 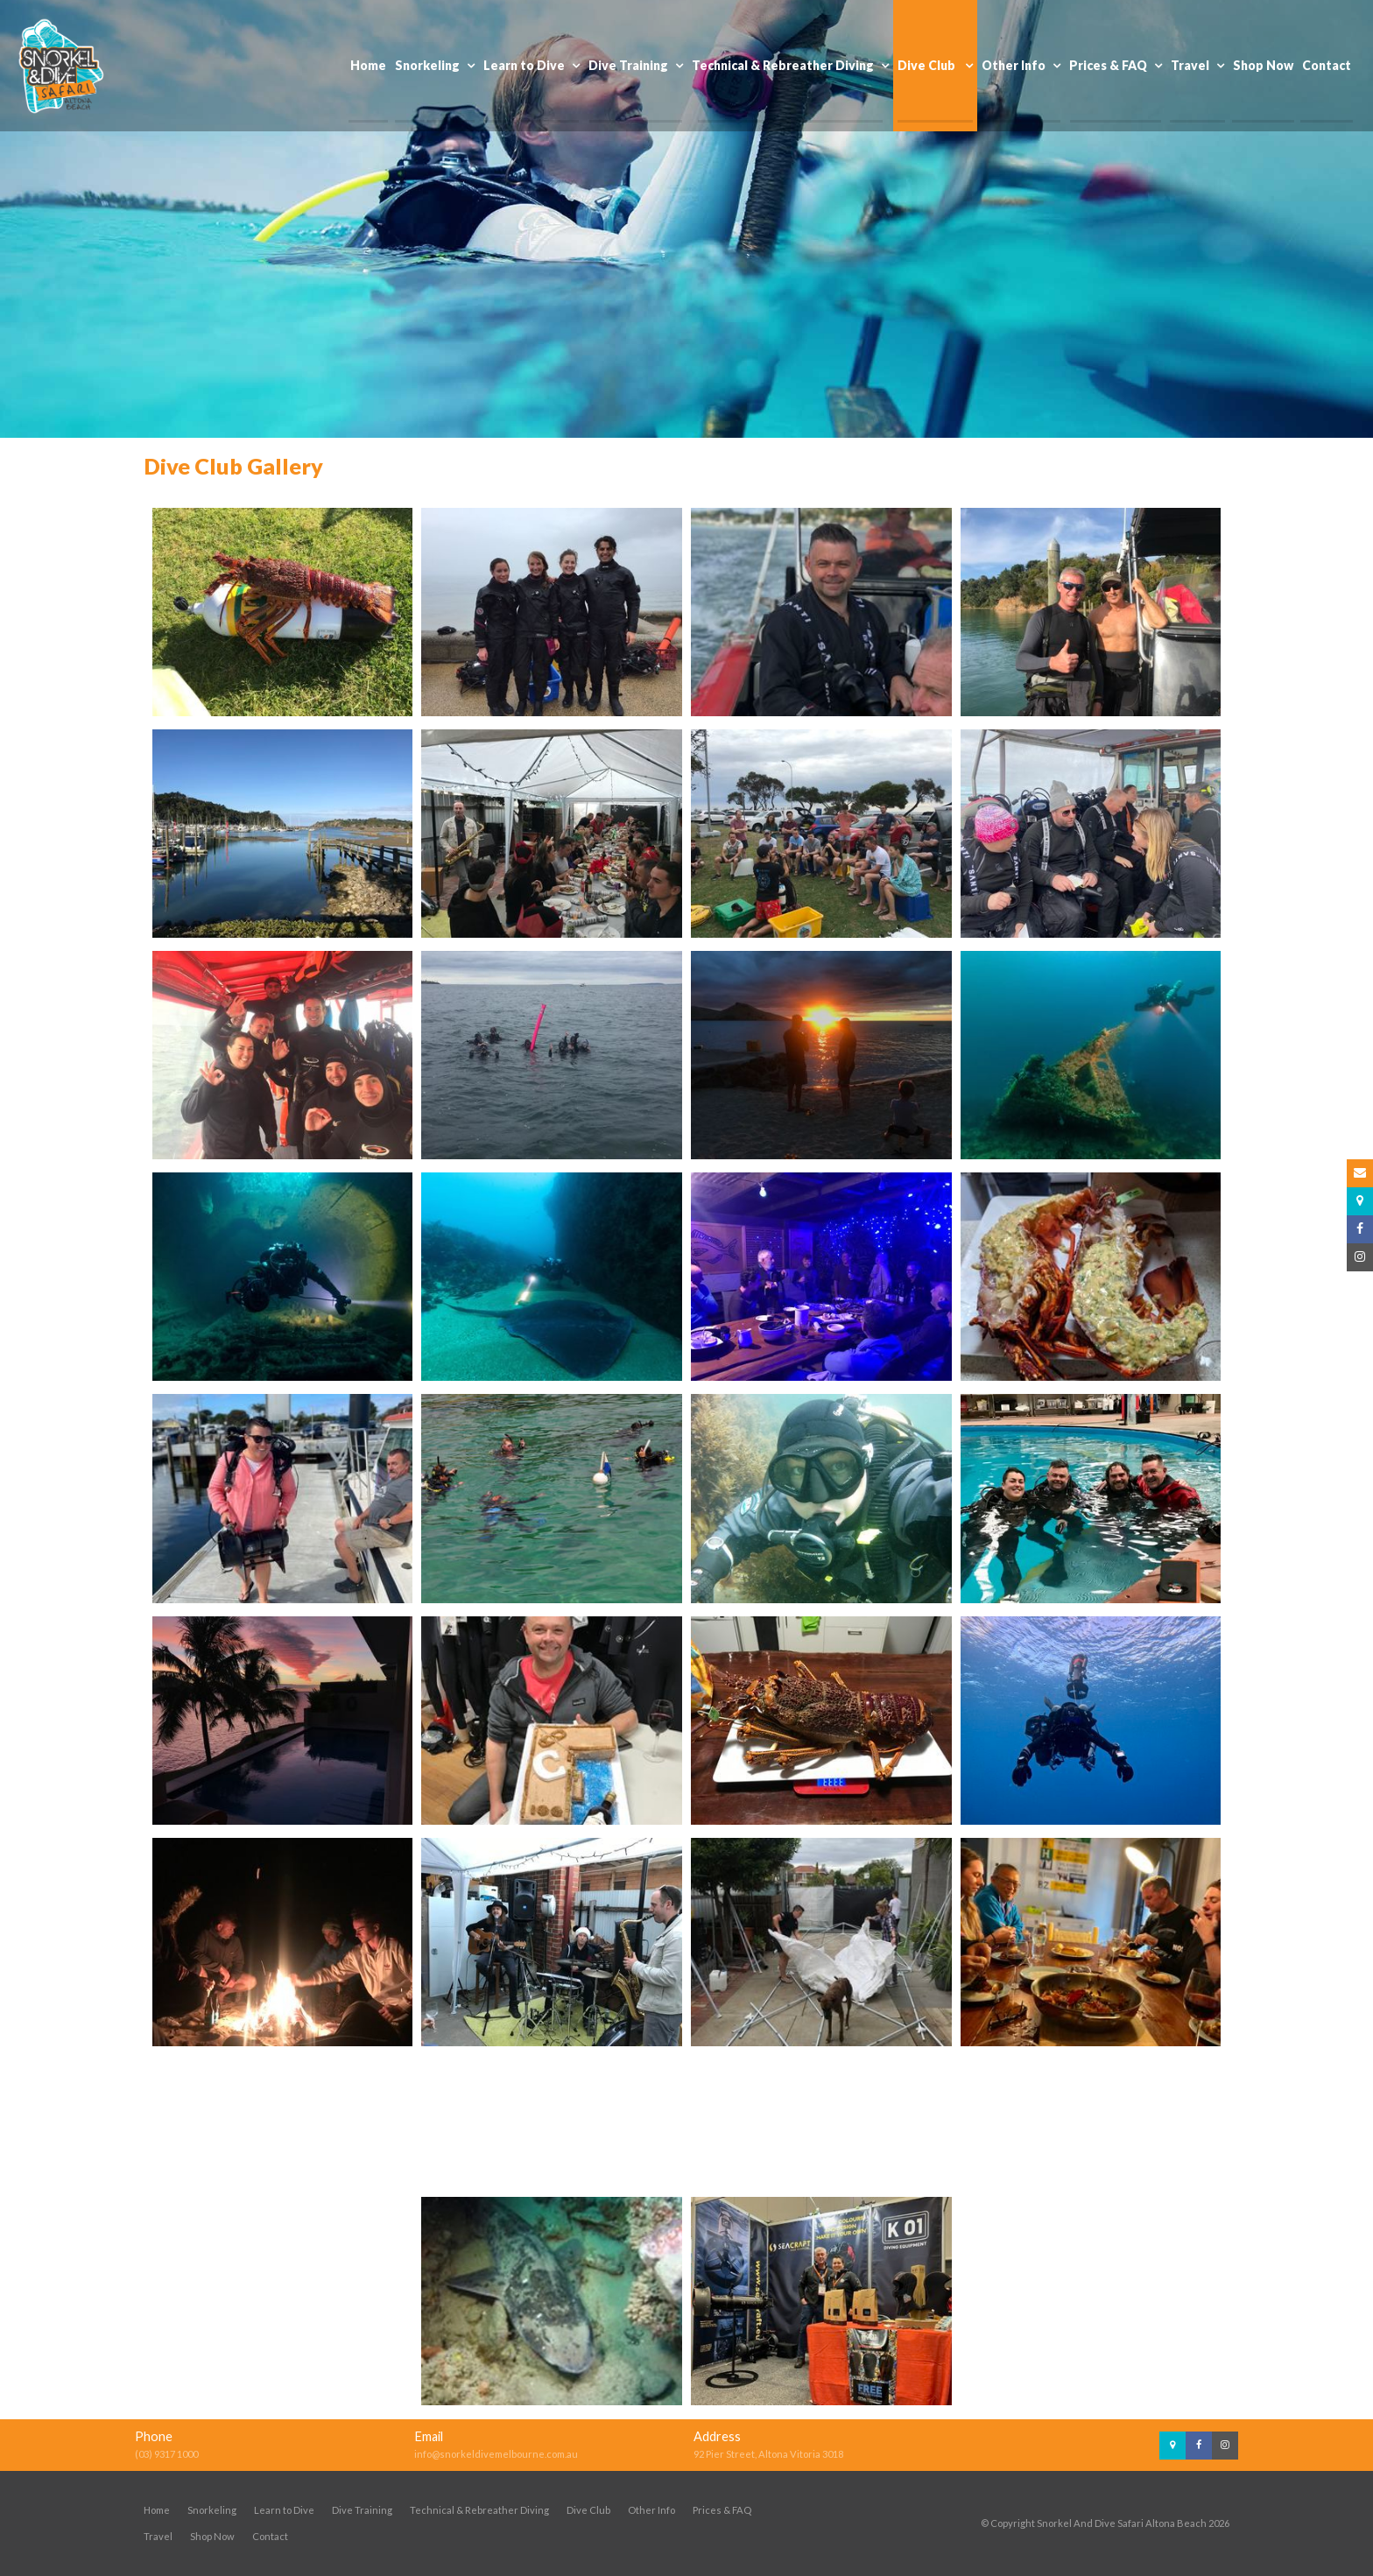 I want to click on Learn to Dive, so click(x=284, y=2510).